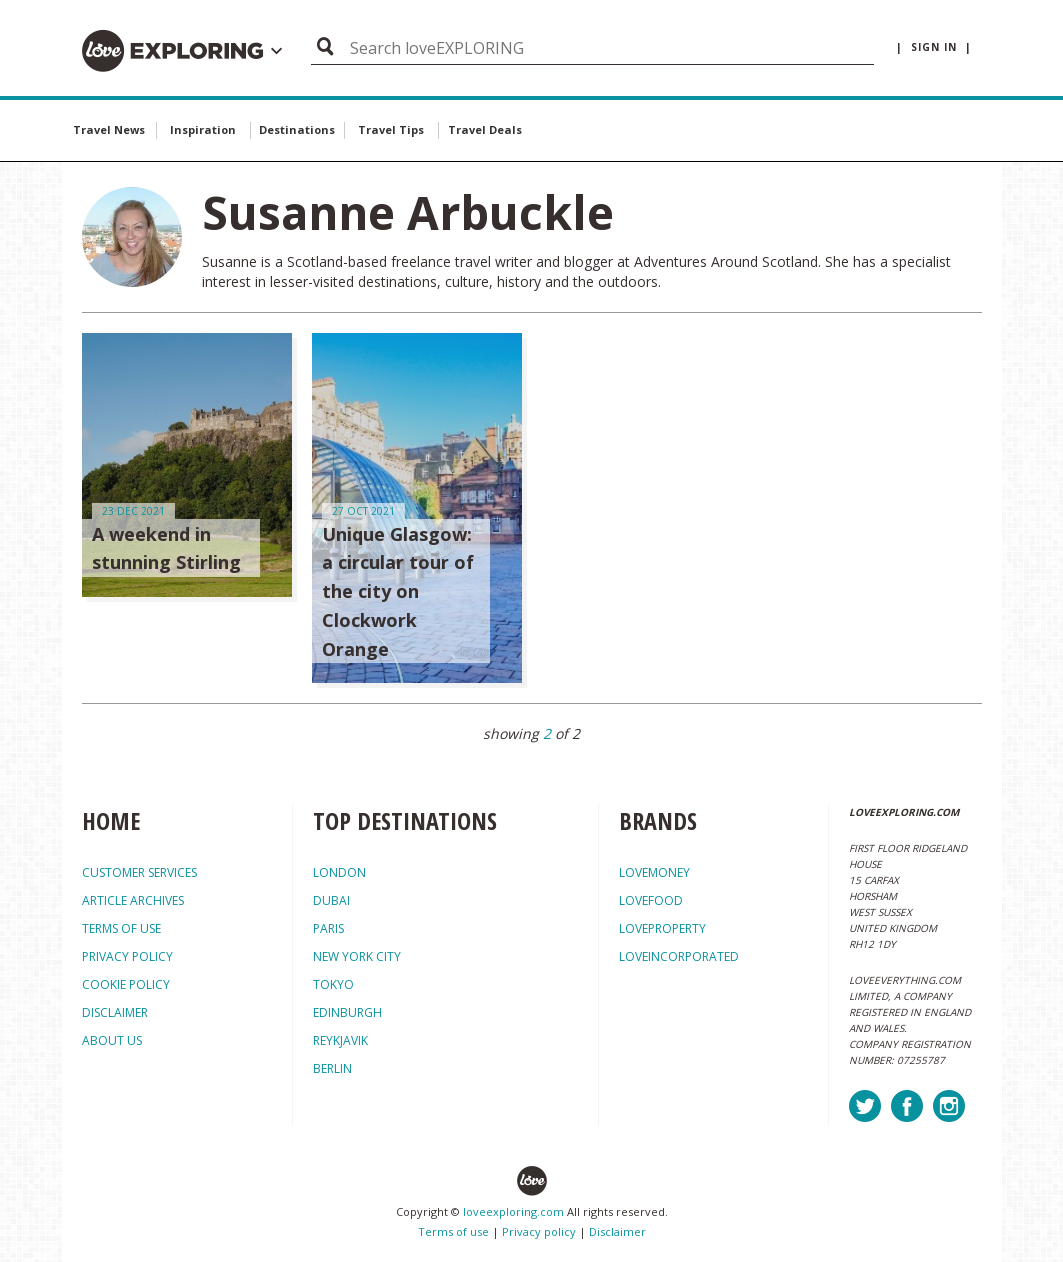  What do you see at coordinates (340, 1040) in the screenshot?
I see `Reykjavik` at bounding box center [340, 1040].